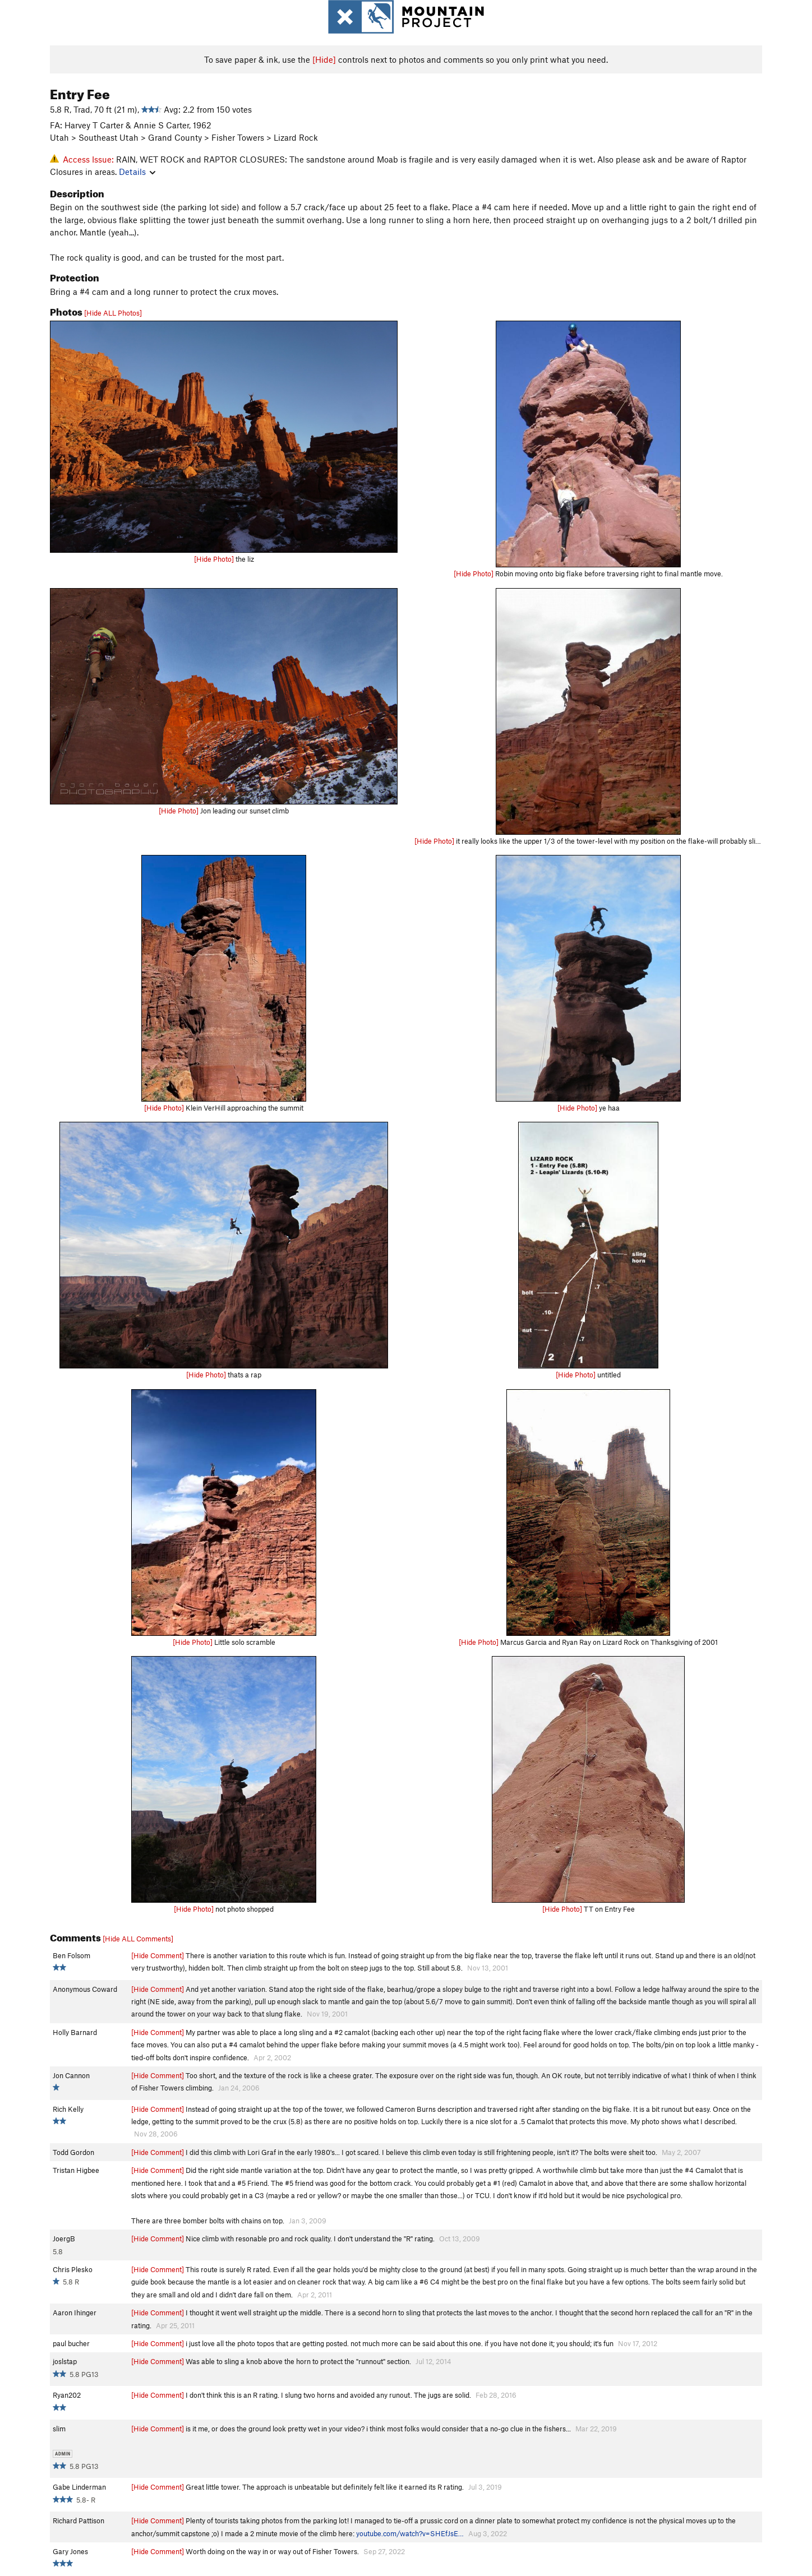 The height and width of the screenshot is (2576, 812). What do you see at coordinates (137, 172) in the screenshot?
I see `Details` at bounding box center [137, 172].